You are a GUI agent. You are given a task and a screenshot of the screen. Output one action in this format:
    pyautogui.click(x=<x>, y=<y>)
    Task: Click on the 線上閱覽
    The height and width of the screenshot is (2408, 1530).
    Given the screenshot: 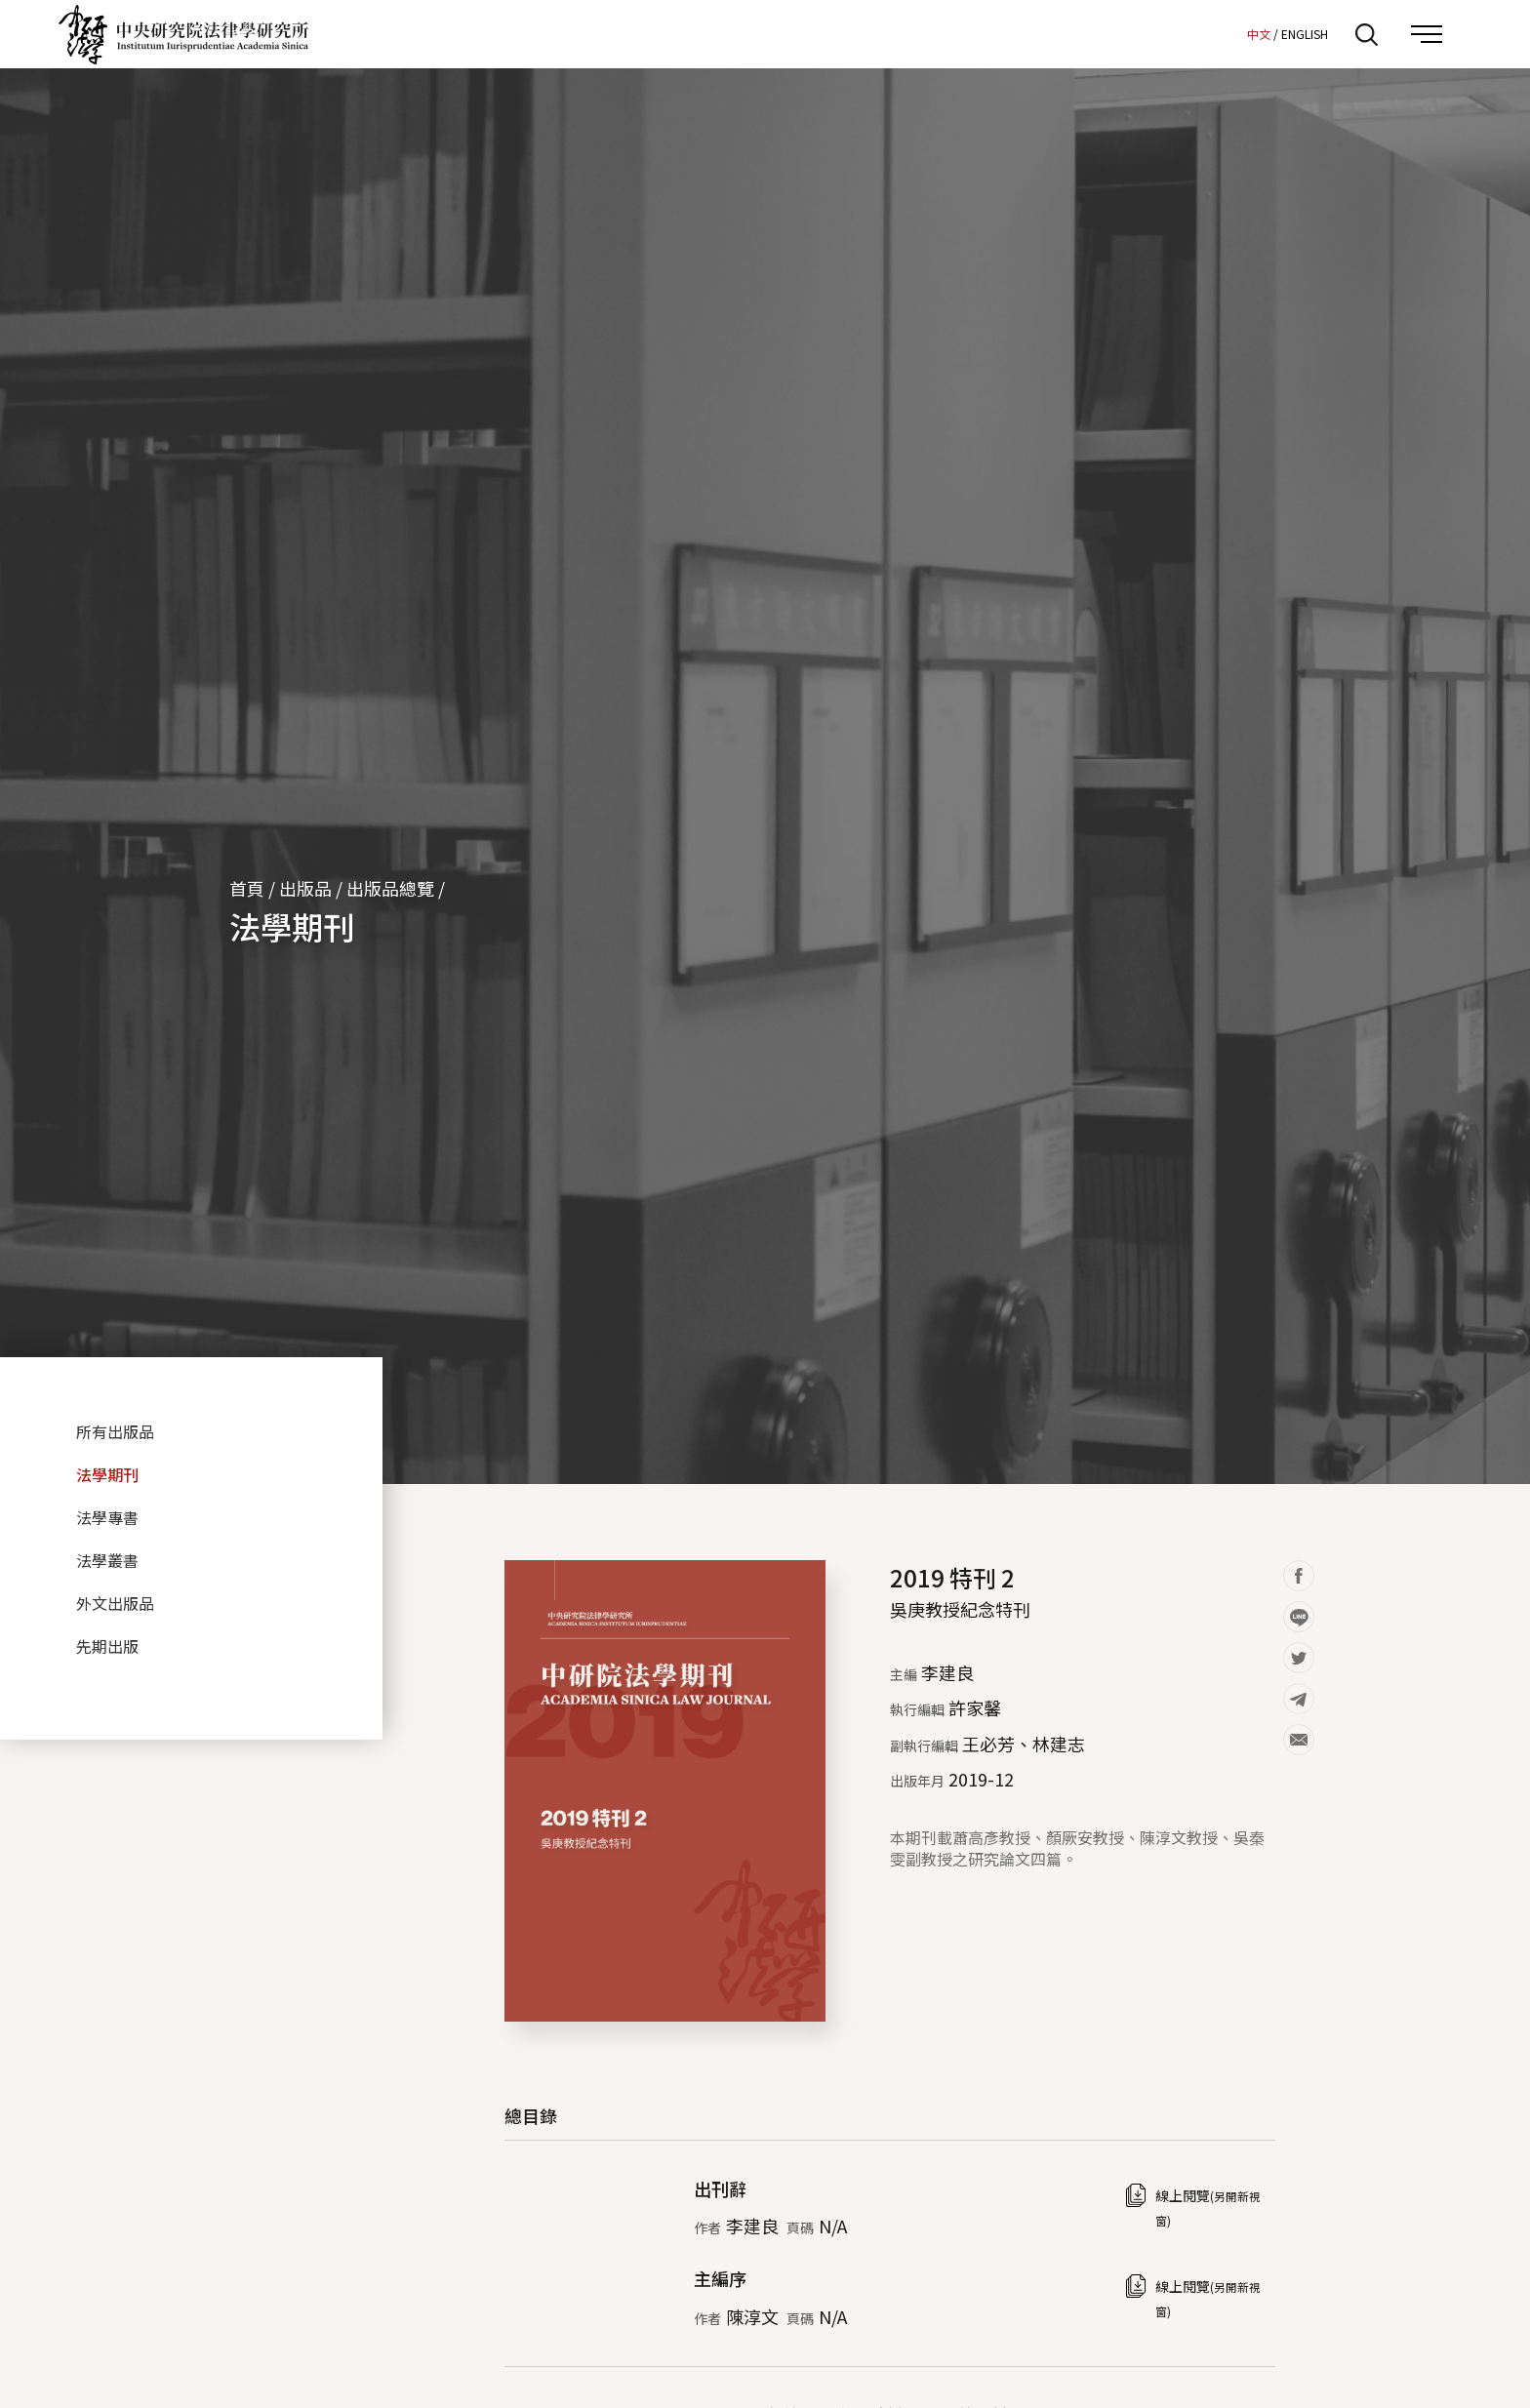 What is the action you would take?
    pyautogui.click(x=1208, y=2207)
    